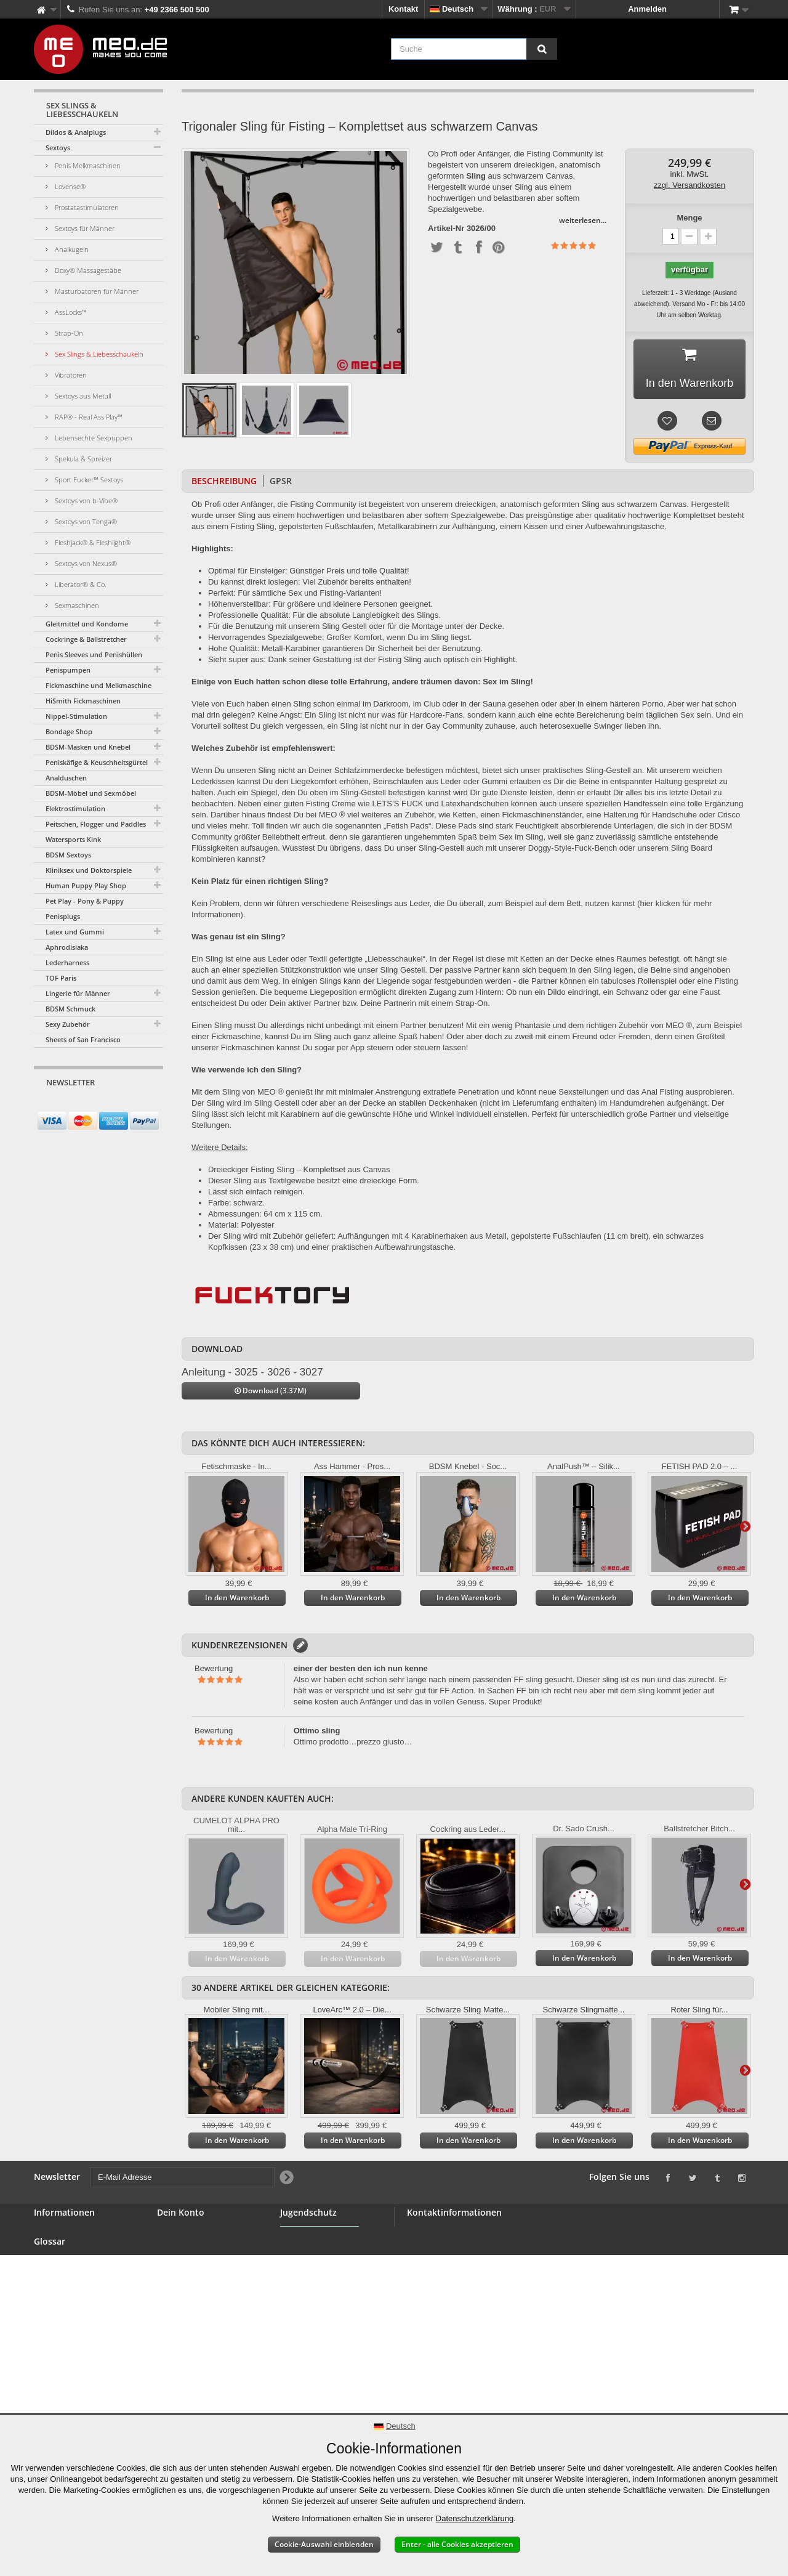  What do you see at coordinates (92, 542) in the screenshot?
I see `Fleshjack® & Fleshlight®` at bounding box center [92, 542].